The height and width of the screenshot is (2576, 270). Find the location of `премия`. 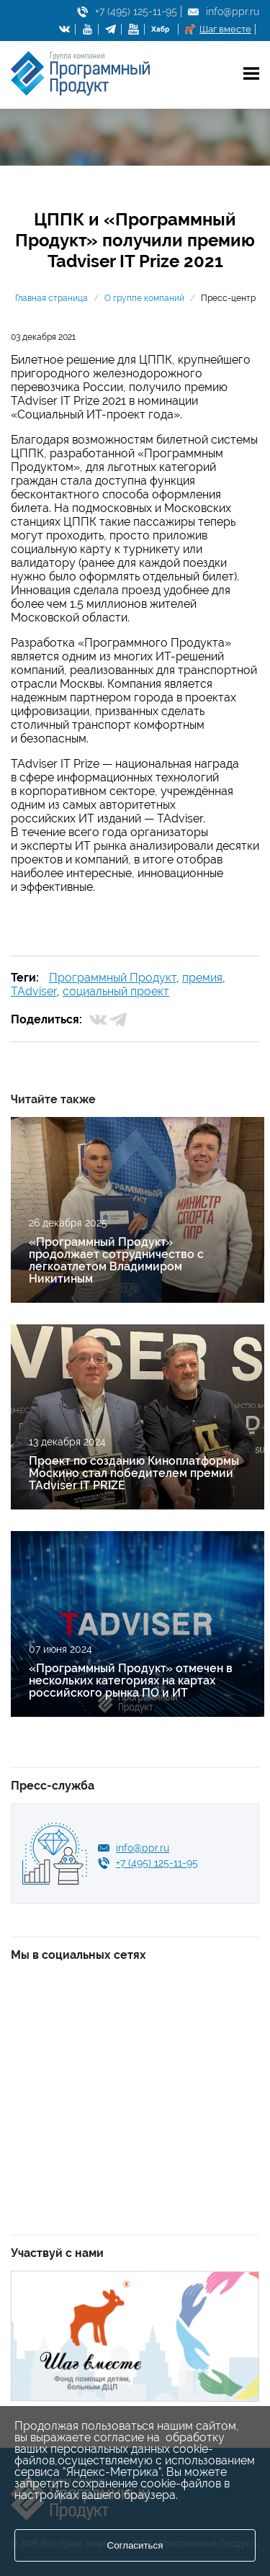

премия is located at coordinates (202, 977).